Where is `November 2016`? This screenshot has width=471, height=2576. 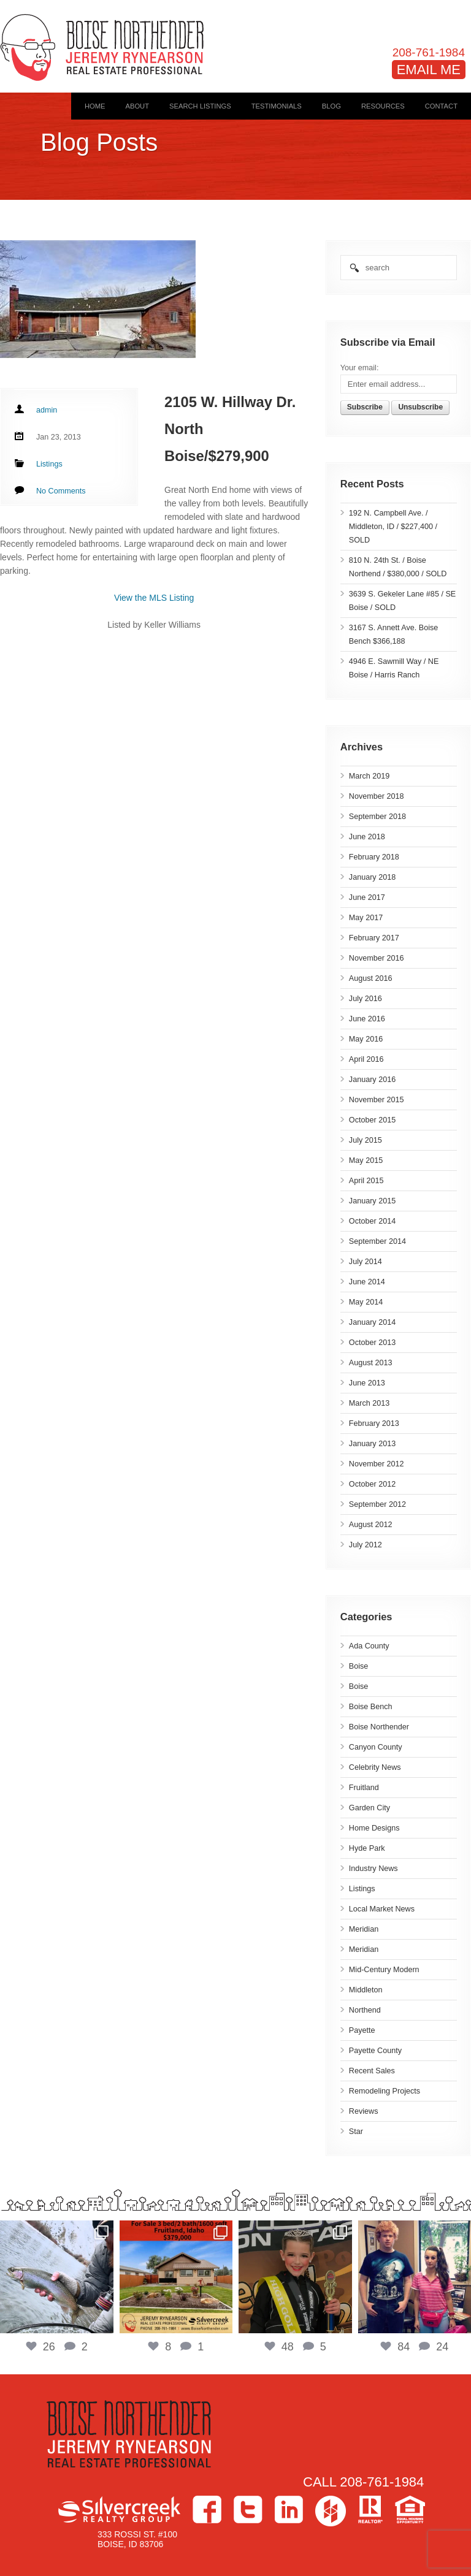 November 2016 is located at coordinates (376, 958).